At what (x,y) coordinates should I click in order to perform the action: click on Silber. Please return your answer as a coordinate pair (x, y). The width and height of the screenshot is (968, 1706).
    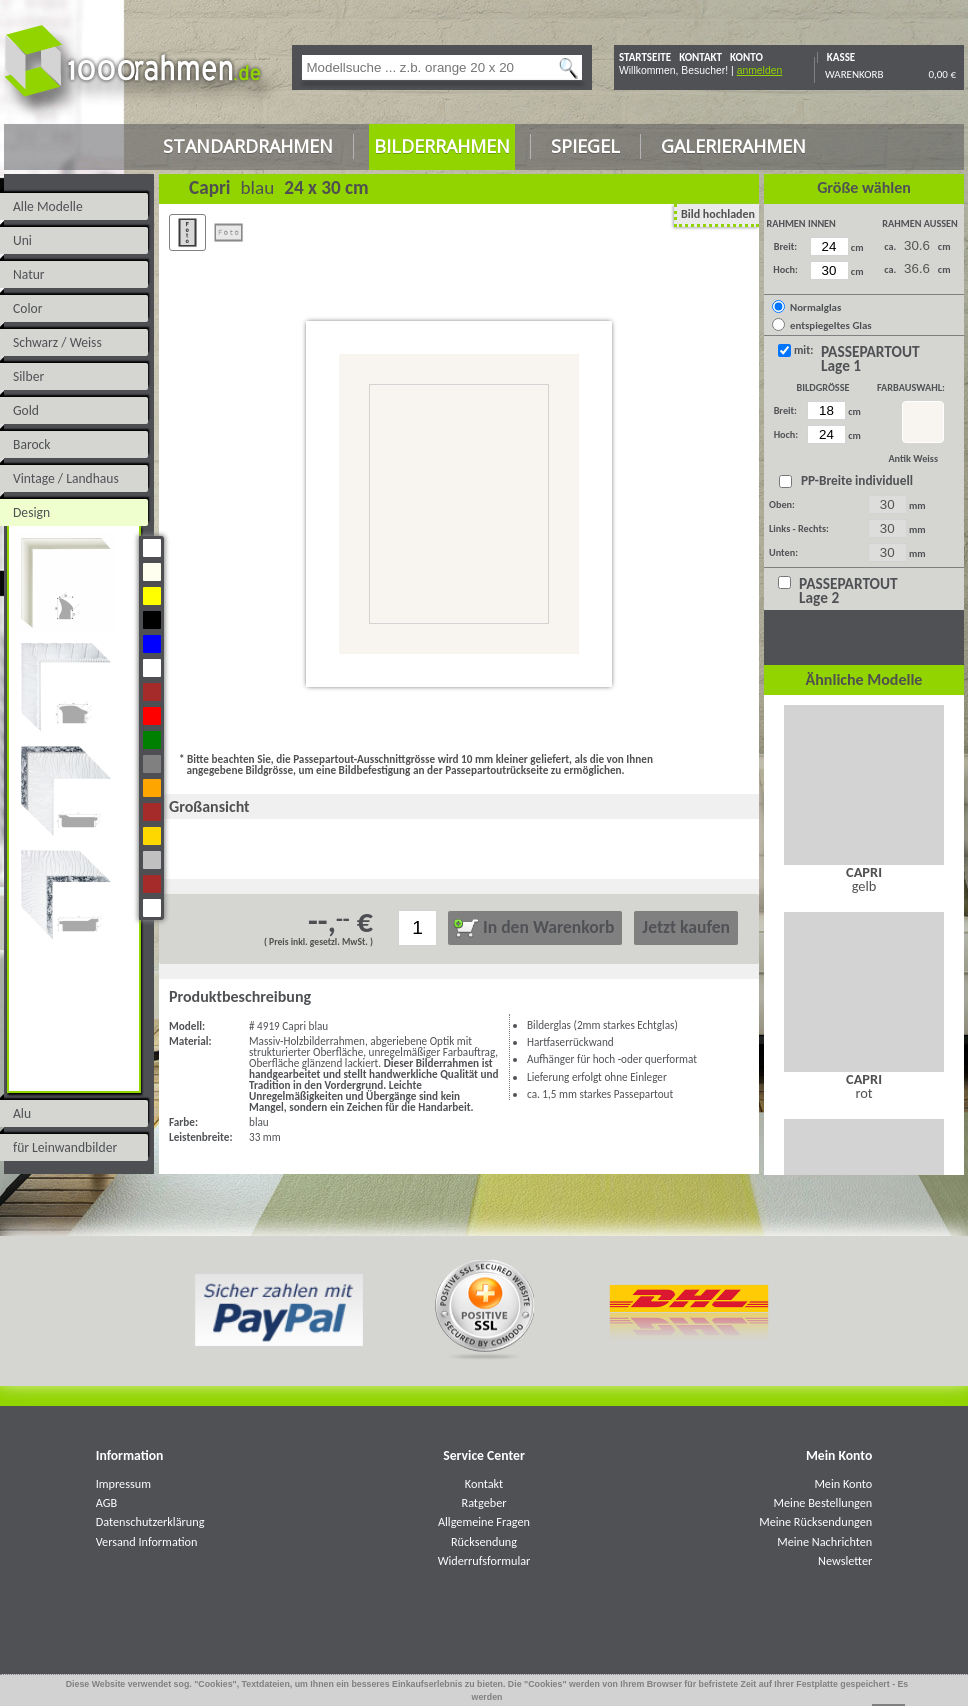
    Looking at the image, I should click on (28, 376).